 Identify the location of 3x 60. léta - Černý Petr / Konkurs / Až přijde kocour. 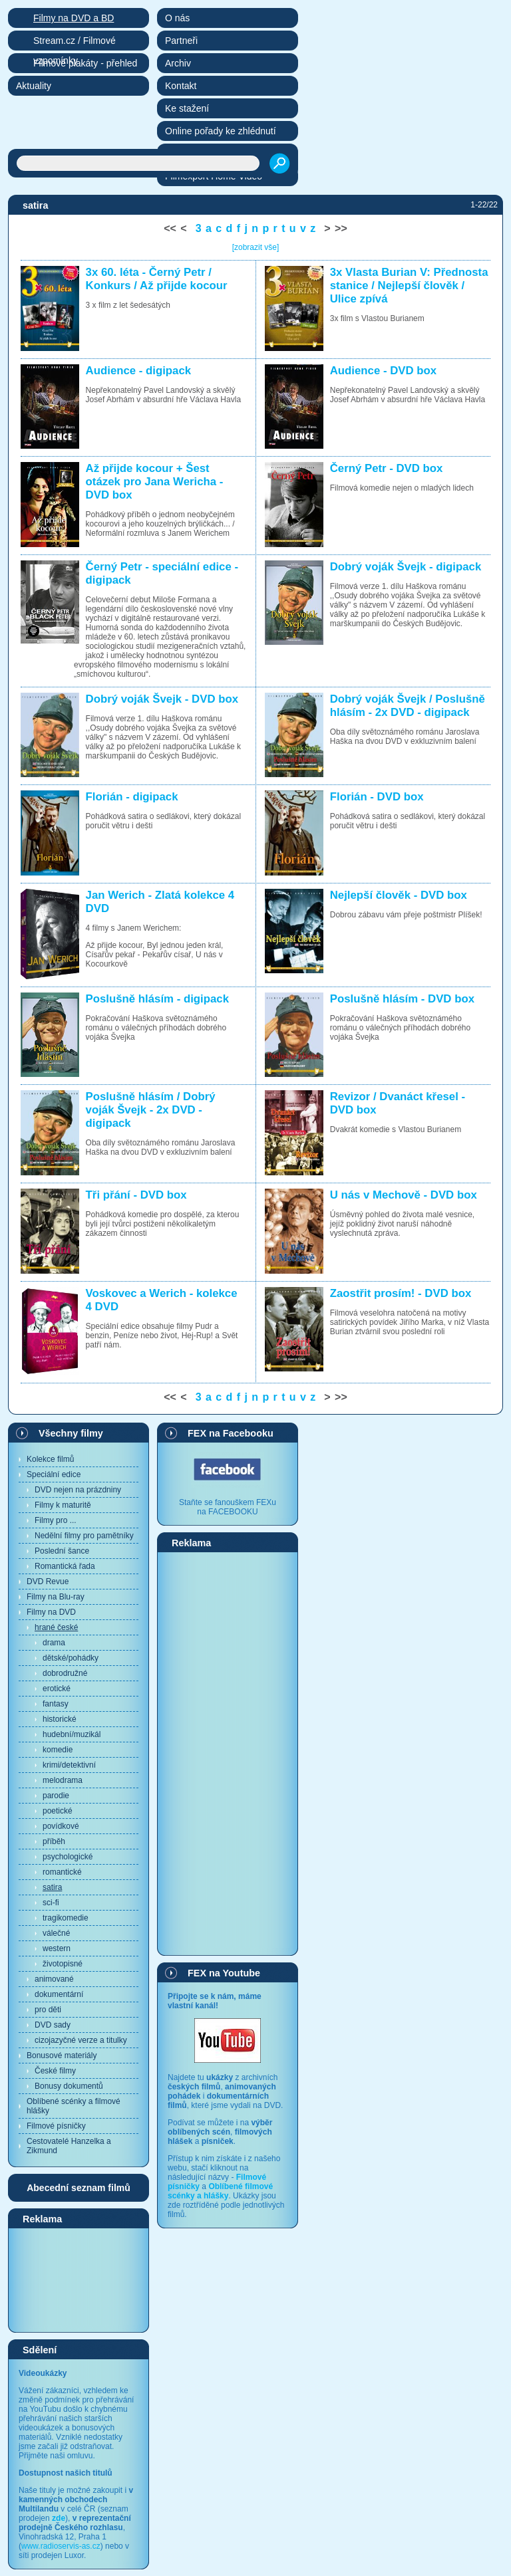
(157, 279).